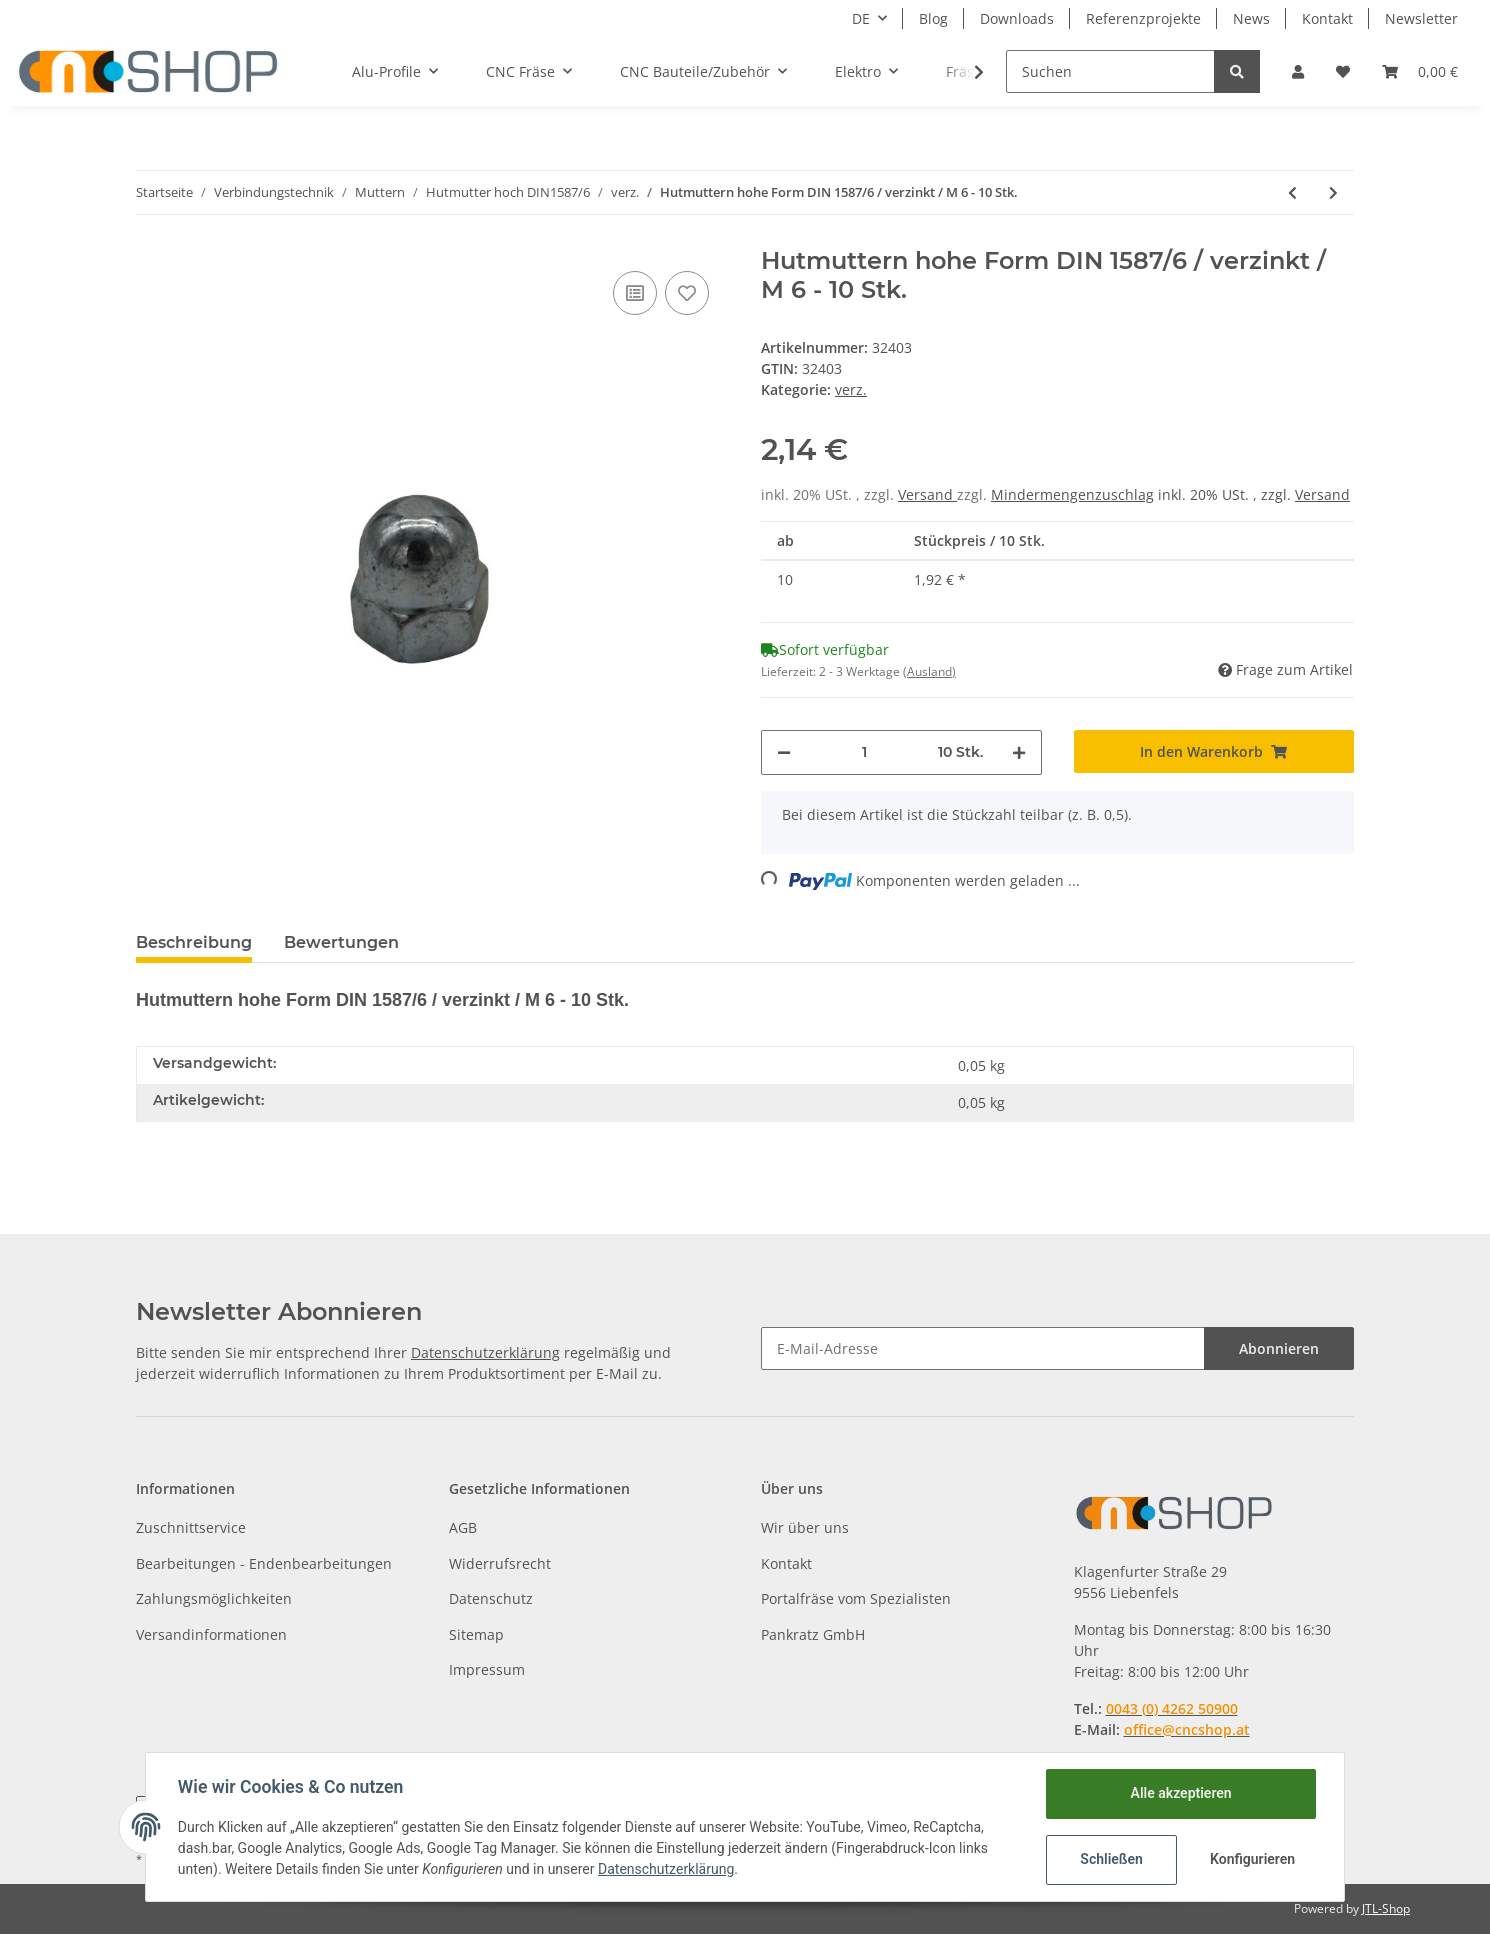  What do you see at coordinates (1251, 18) in the screenshot?
I see `News` at bounding box center [1251, 18].